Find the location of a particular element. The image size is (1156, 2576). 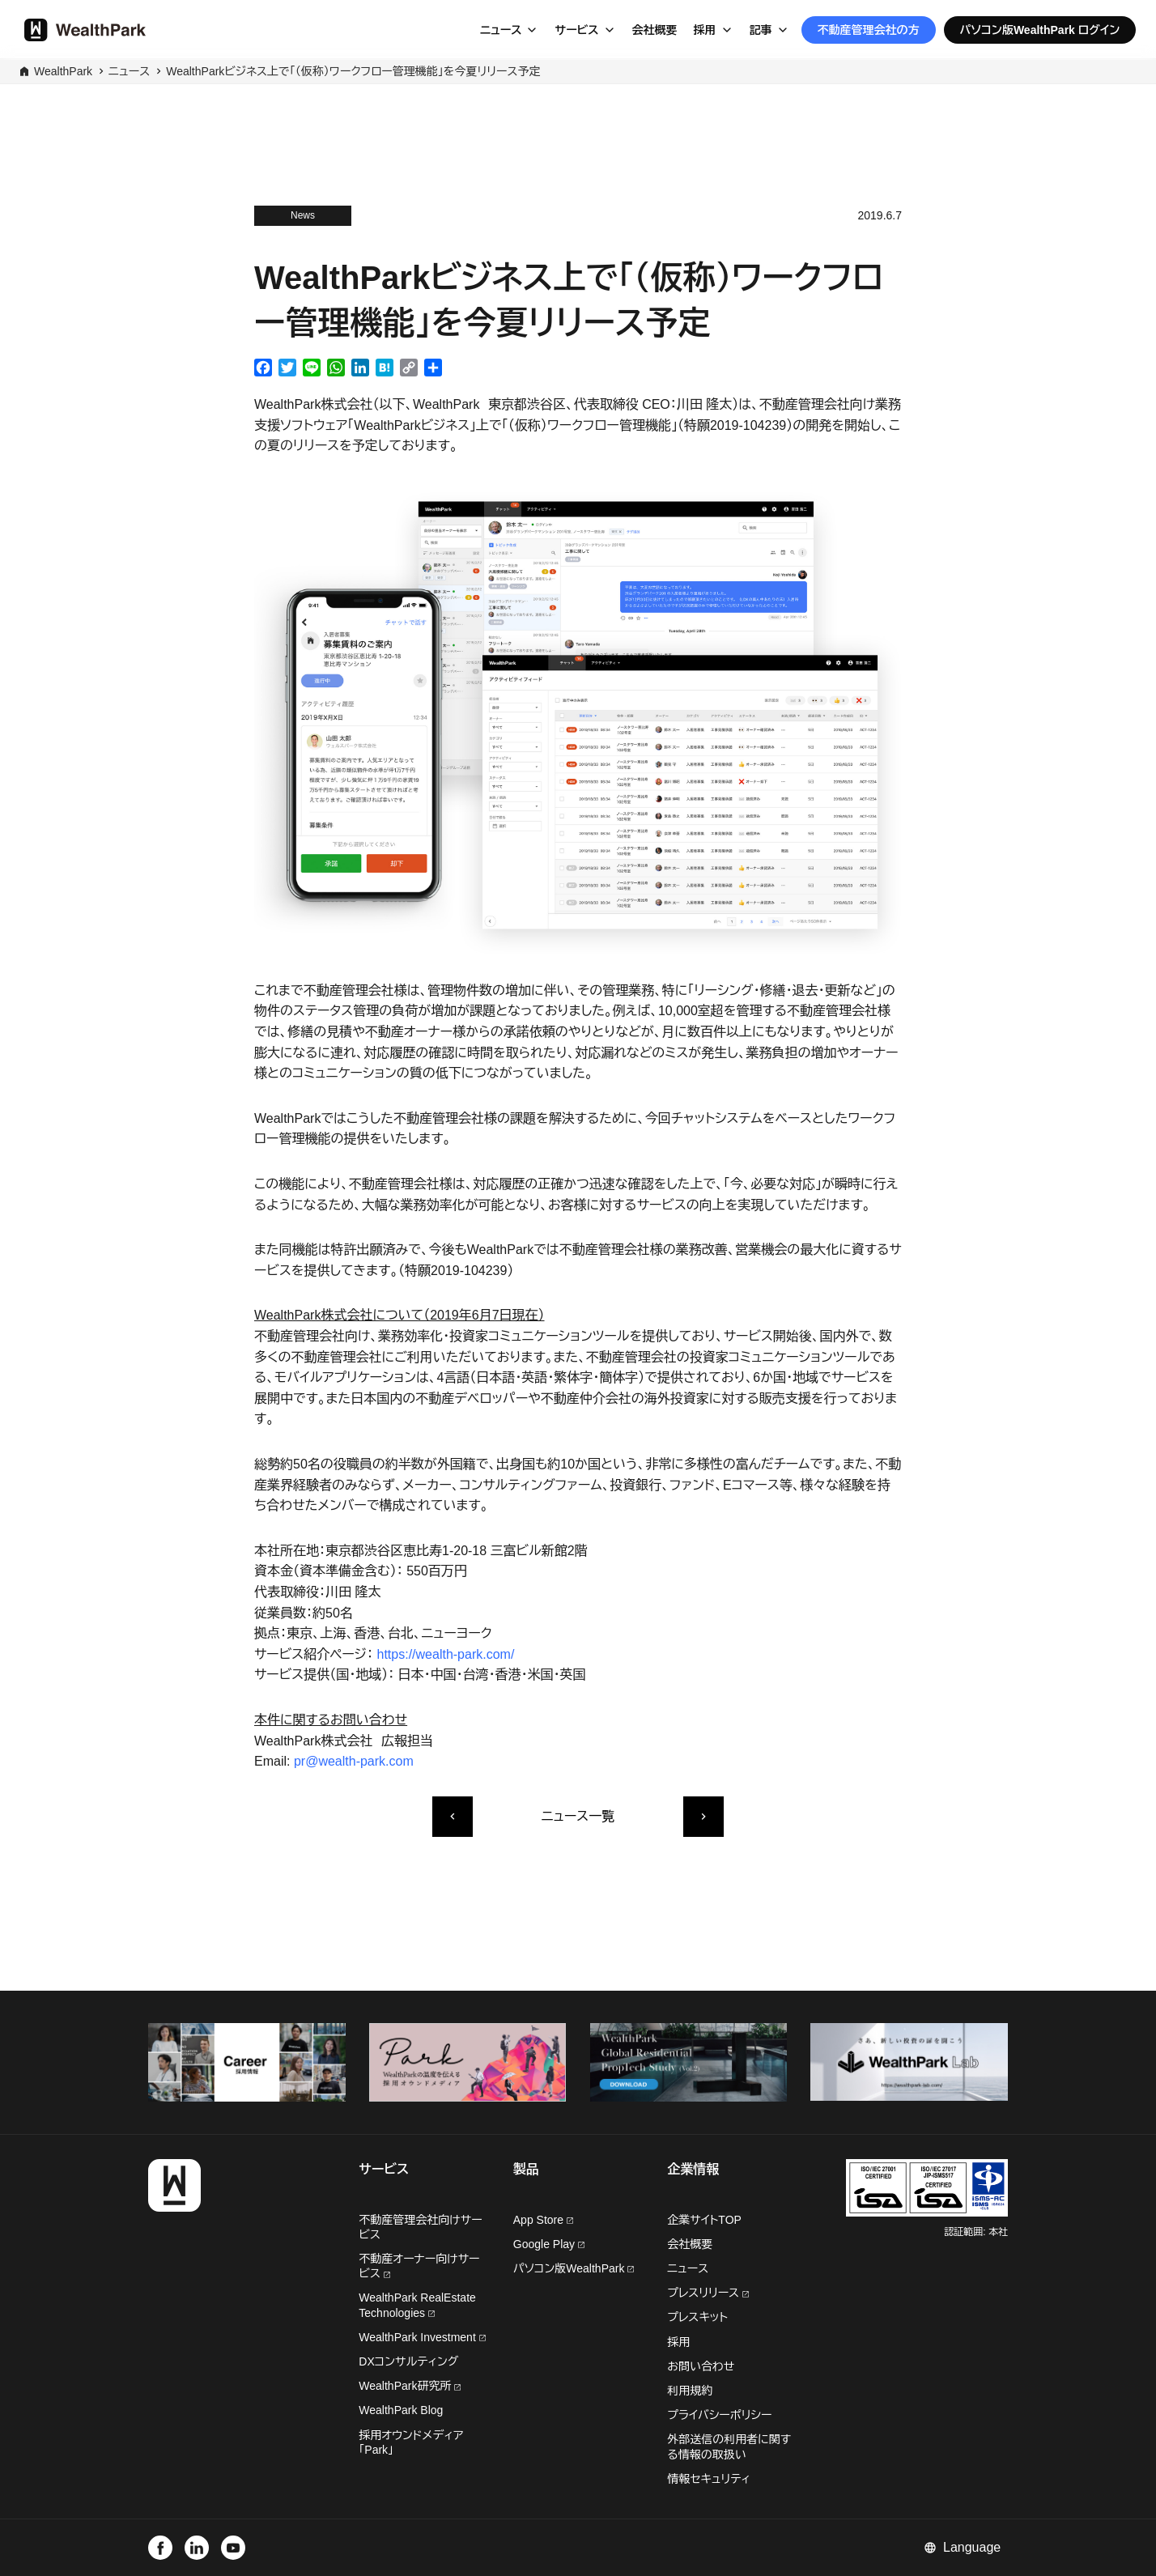

WealthPark Blog is located at coordinates (401, 2410).